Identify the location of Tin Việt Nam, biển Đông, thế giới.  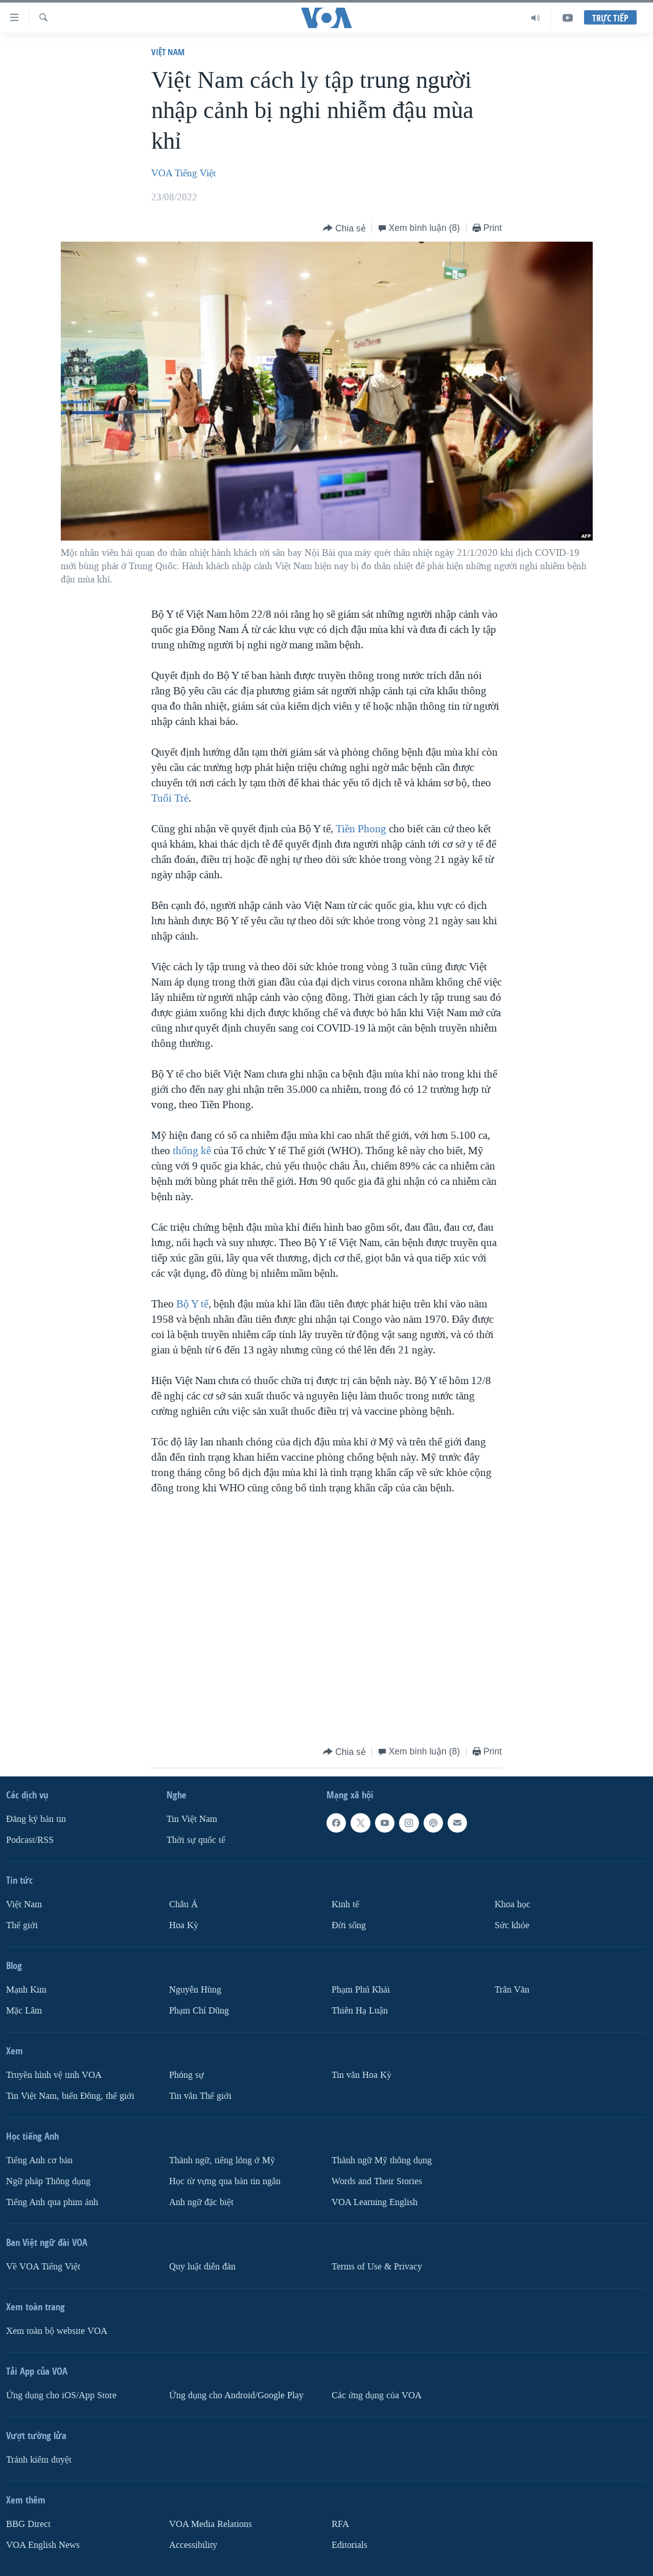
(70, 2096).